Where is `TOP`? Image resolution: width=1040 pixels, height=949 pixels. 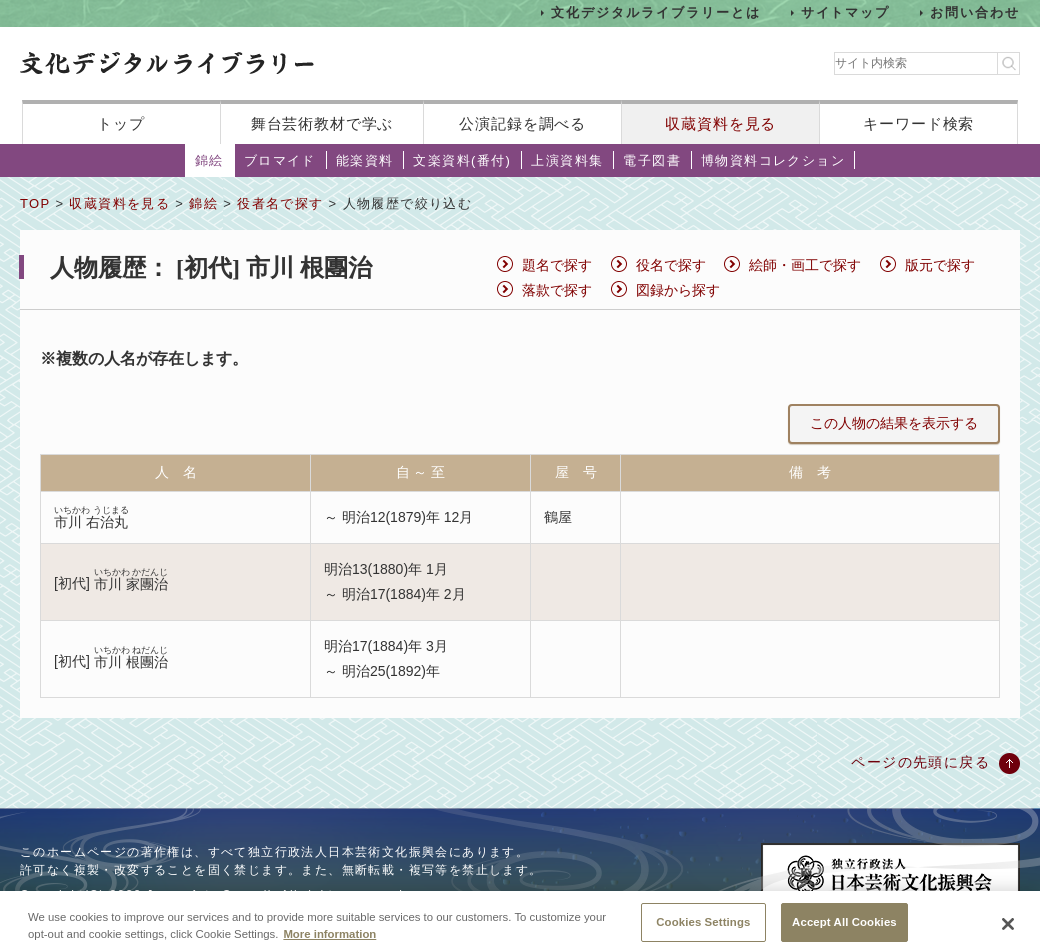 TOP is located at coordinates (35, 203).